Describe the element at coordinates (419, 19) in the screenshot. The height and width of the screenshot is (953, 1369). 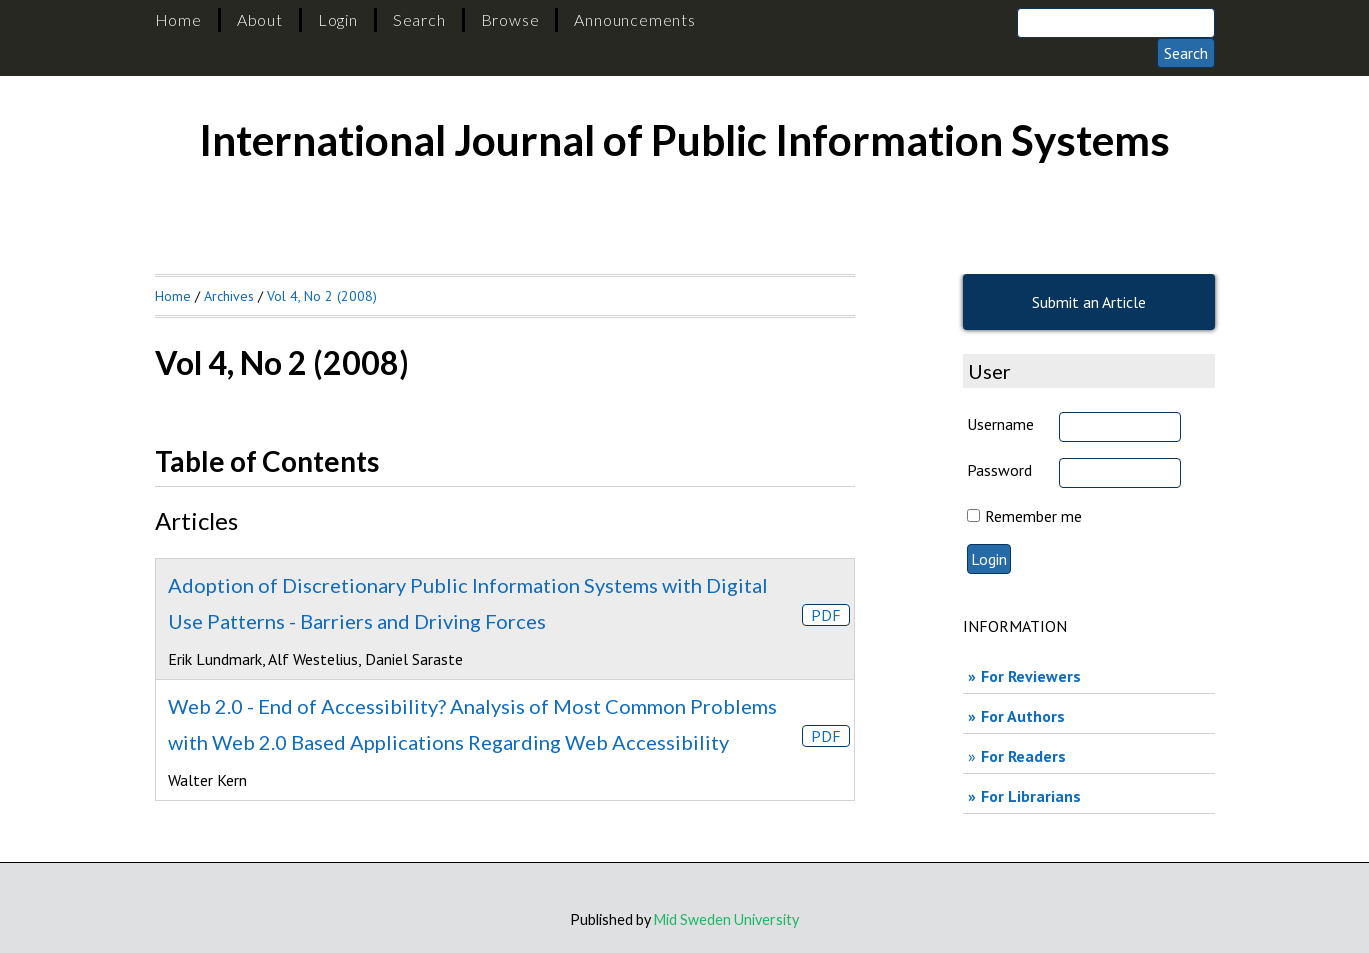
I see `Search` at that location.